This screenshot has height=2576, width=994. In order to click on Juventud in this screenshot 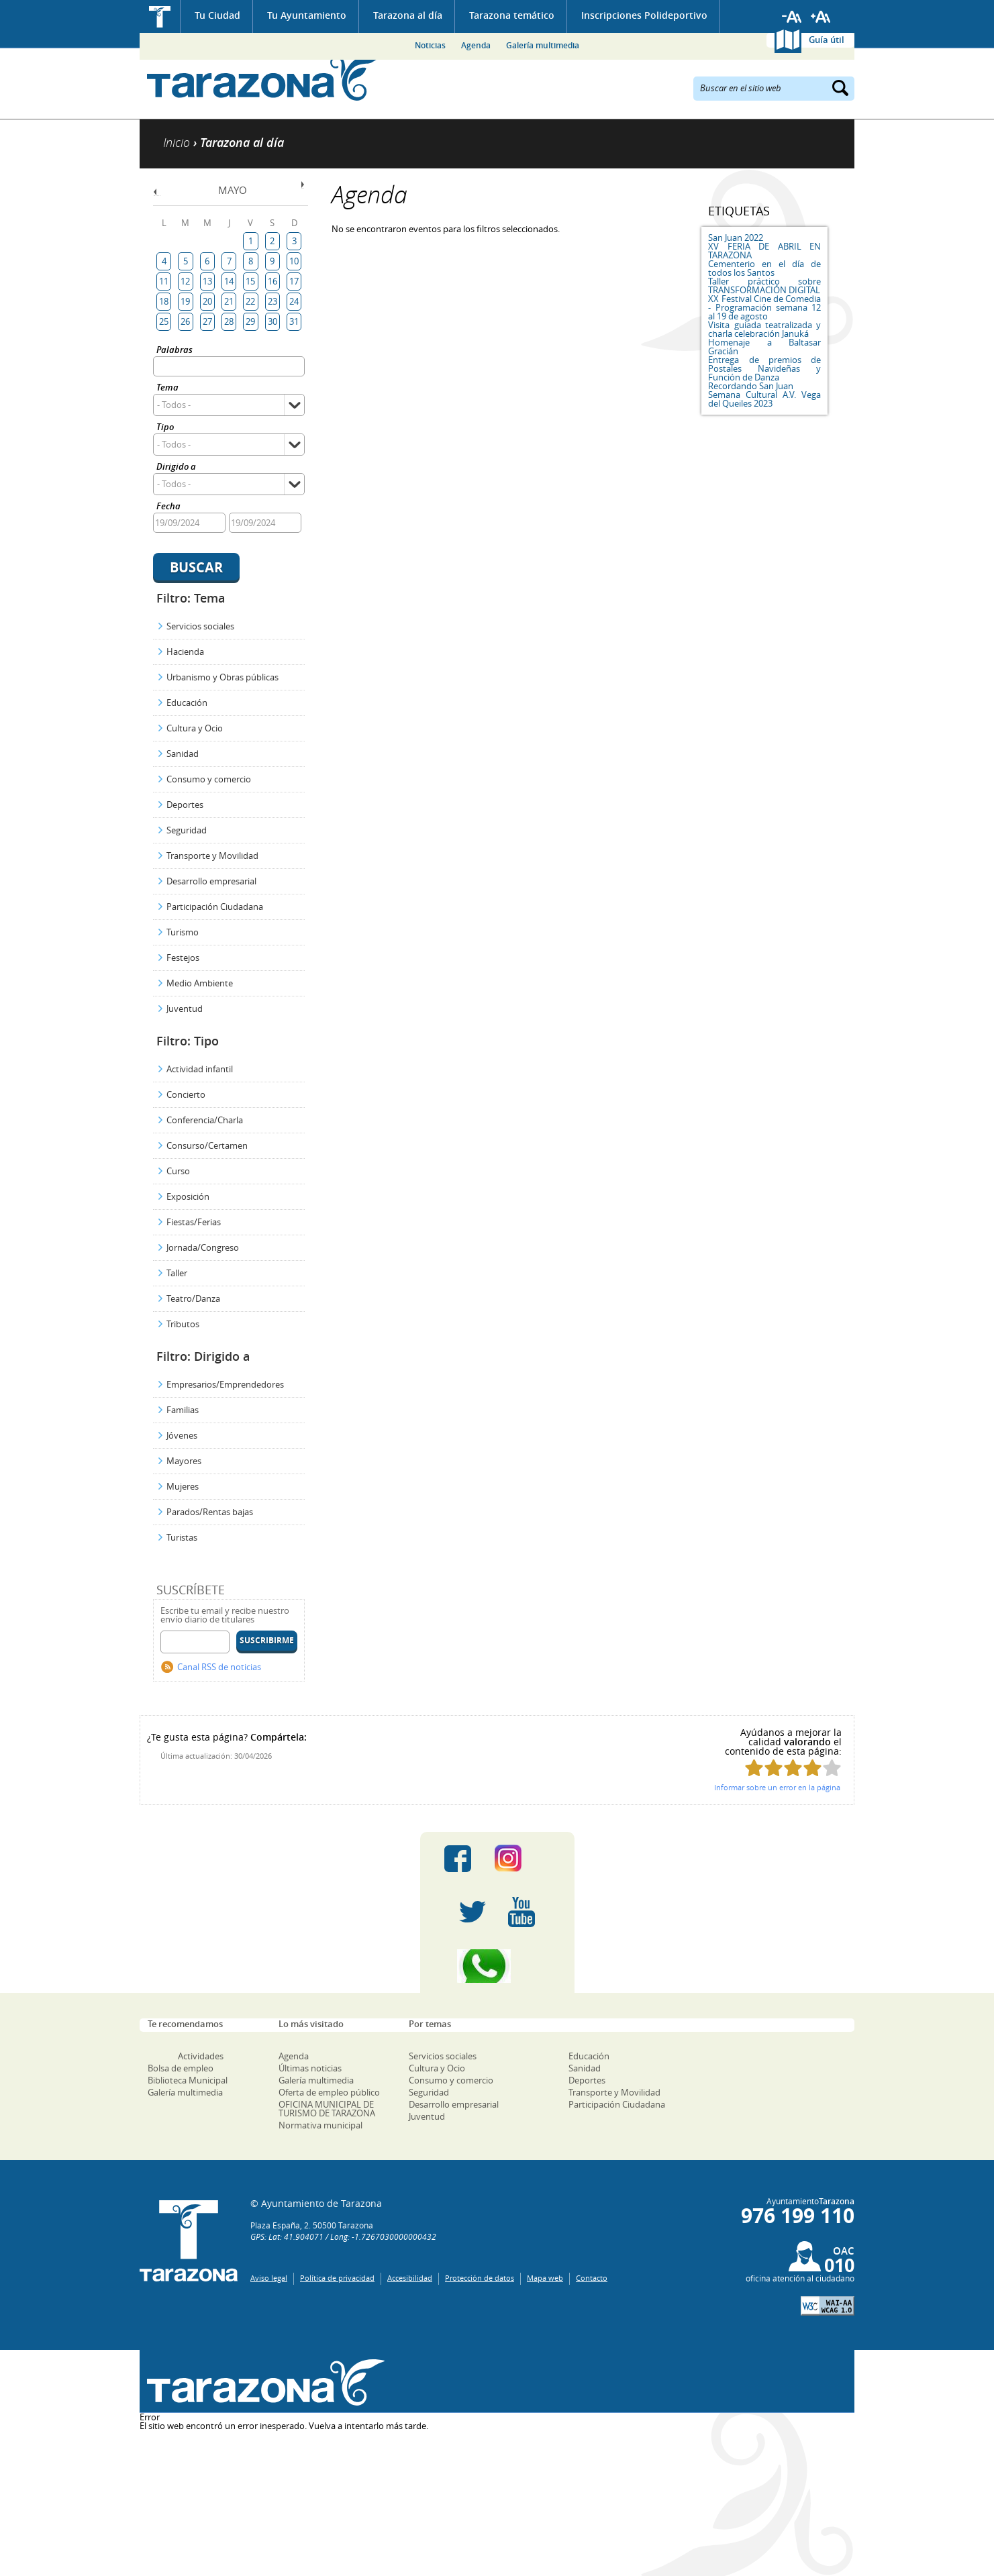, I will do `click(184, 1008)`.